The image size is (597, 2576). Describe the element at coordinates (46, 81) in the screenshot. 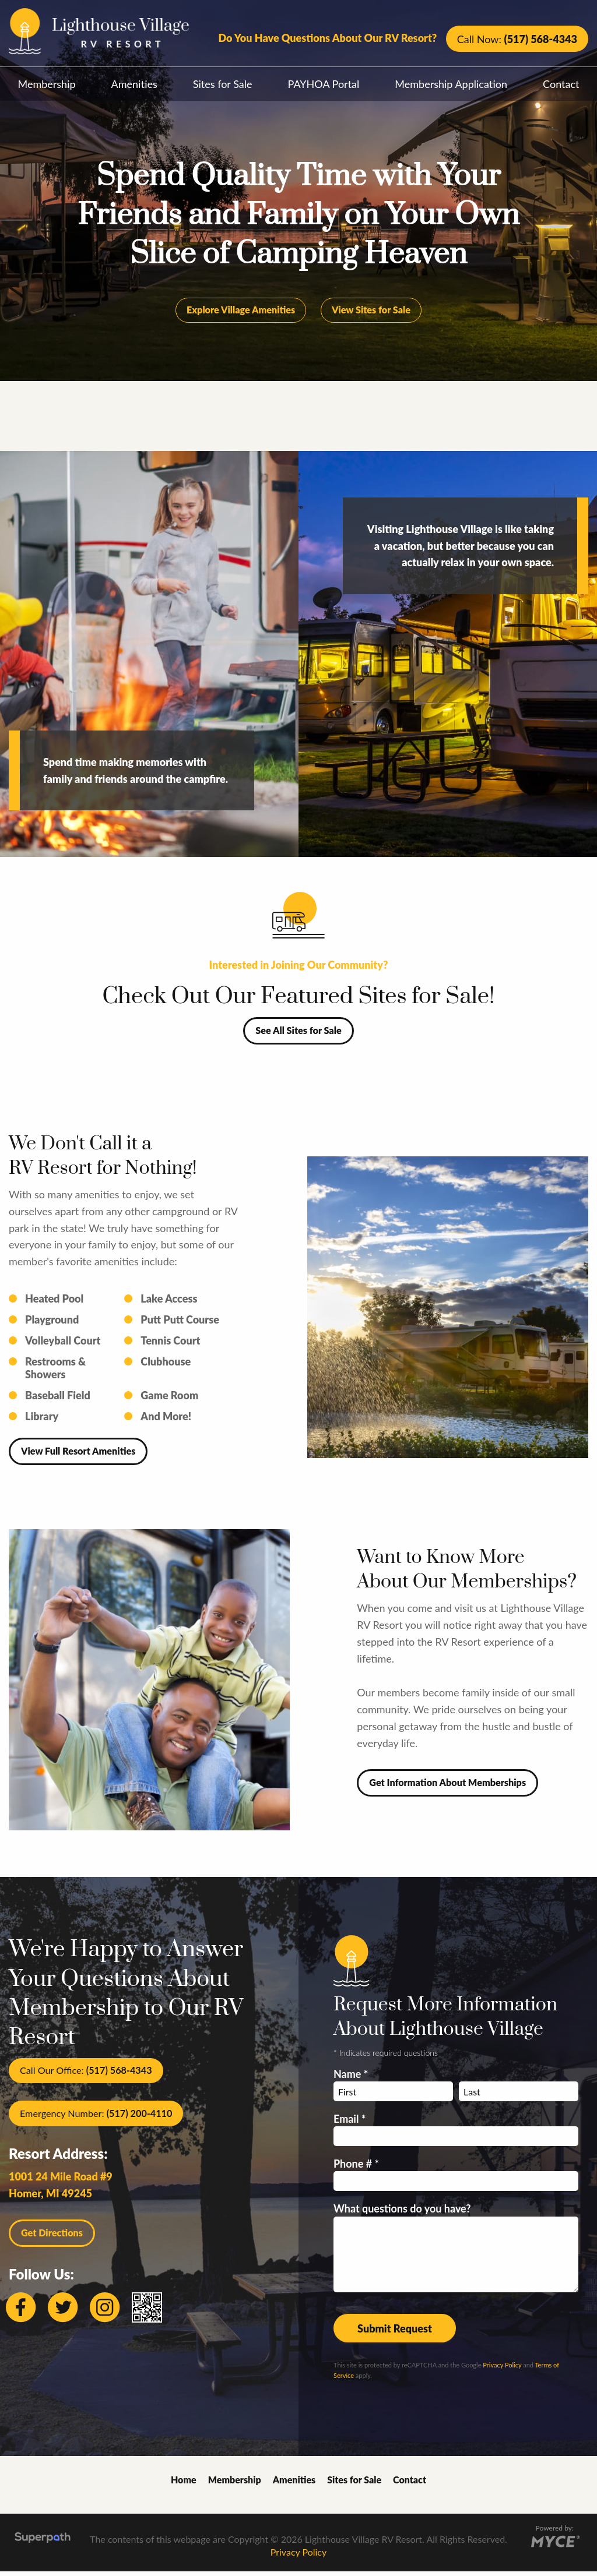

I see `[menuitem]` at that location.